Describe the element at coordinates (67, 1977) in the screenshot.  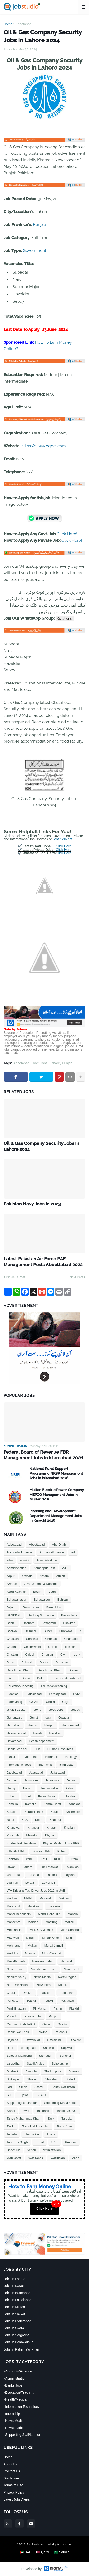
I see `North Region` at that location.